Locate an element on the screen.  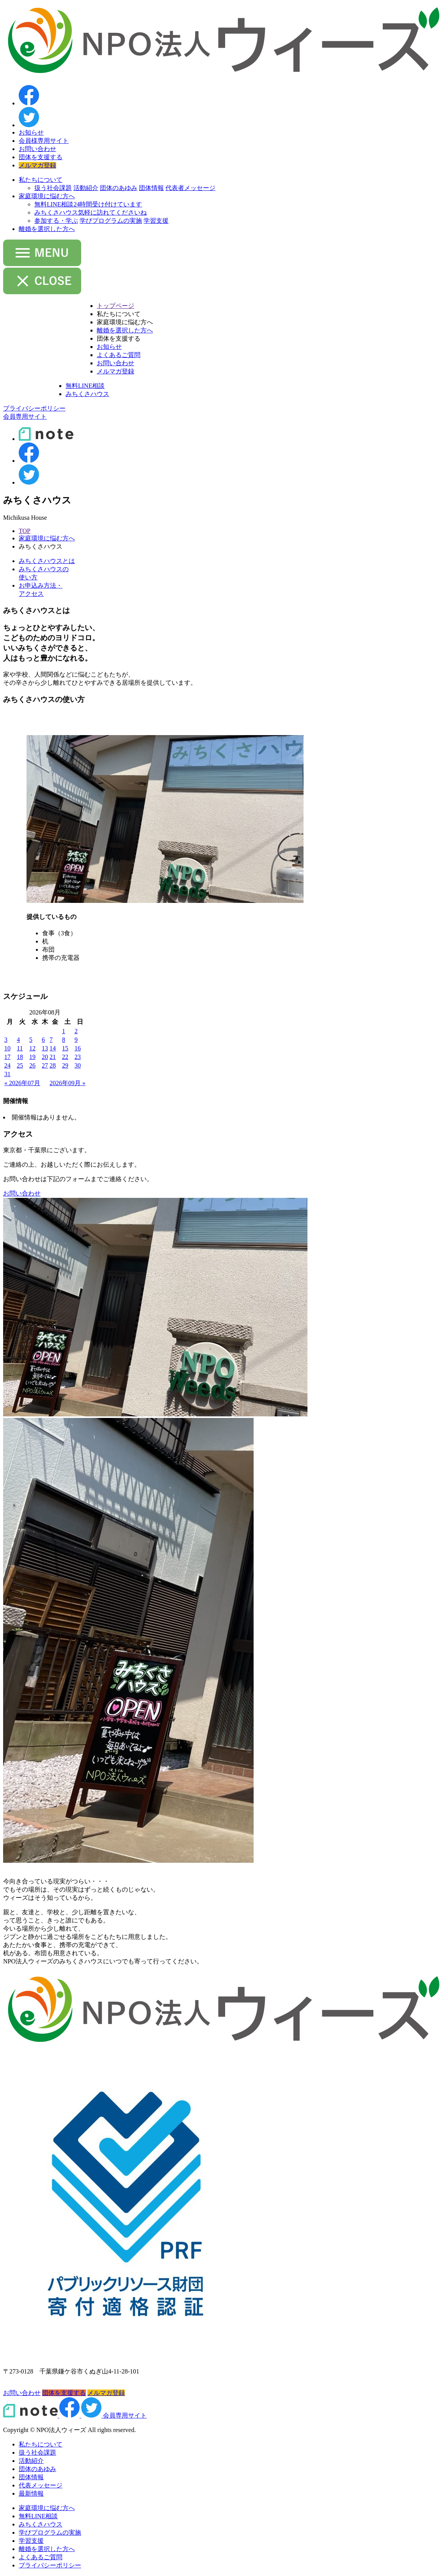
家庭環境に悩む方へ is located at coordinates (47, 196).